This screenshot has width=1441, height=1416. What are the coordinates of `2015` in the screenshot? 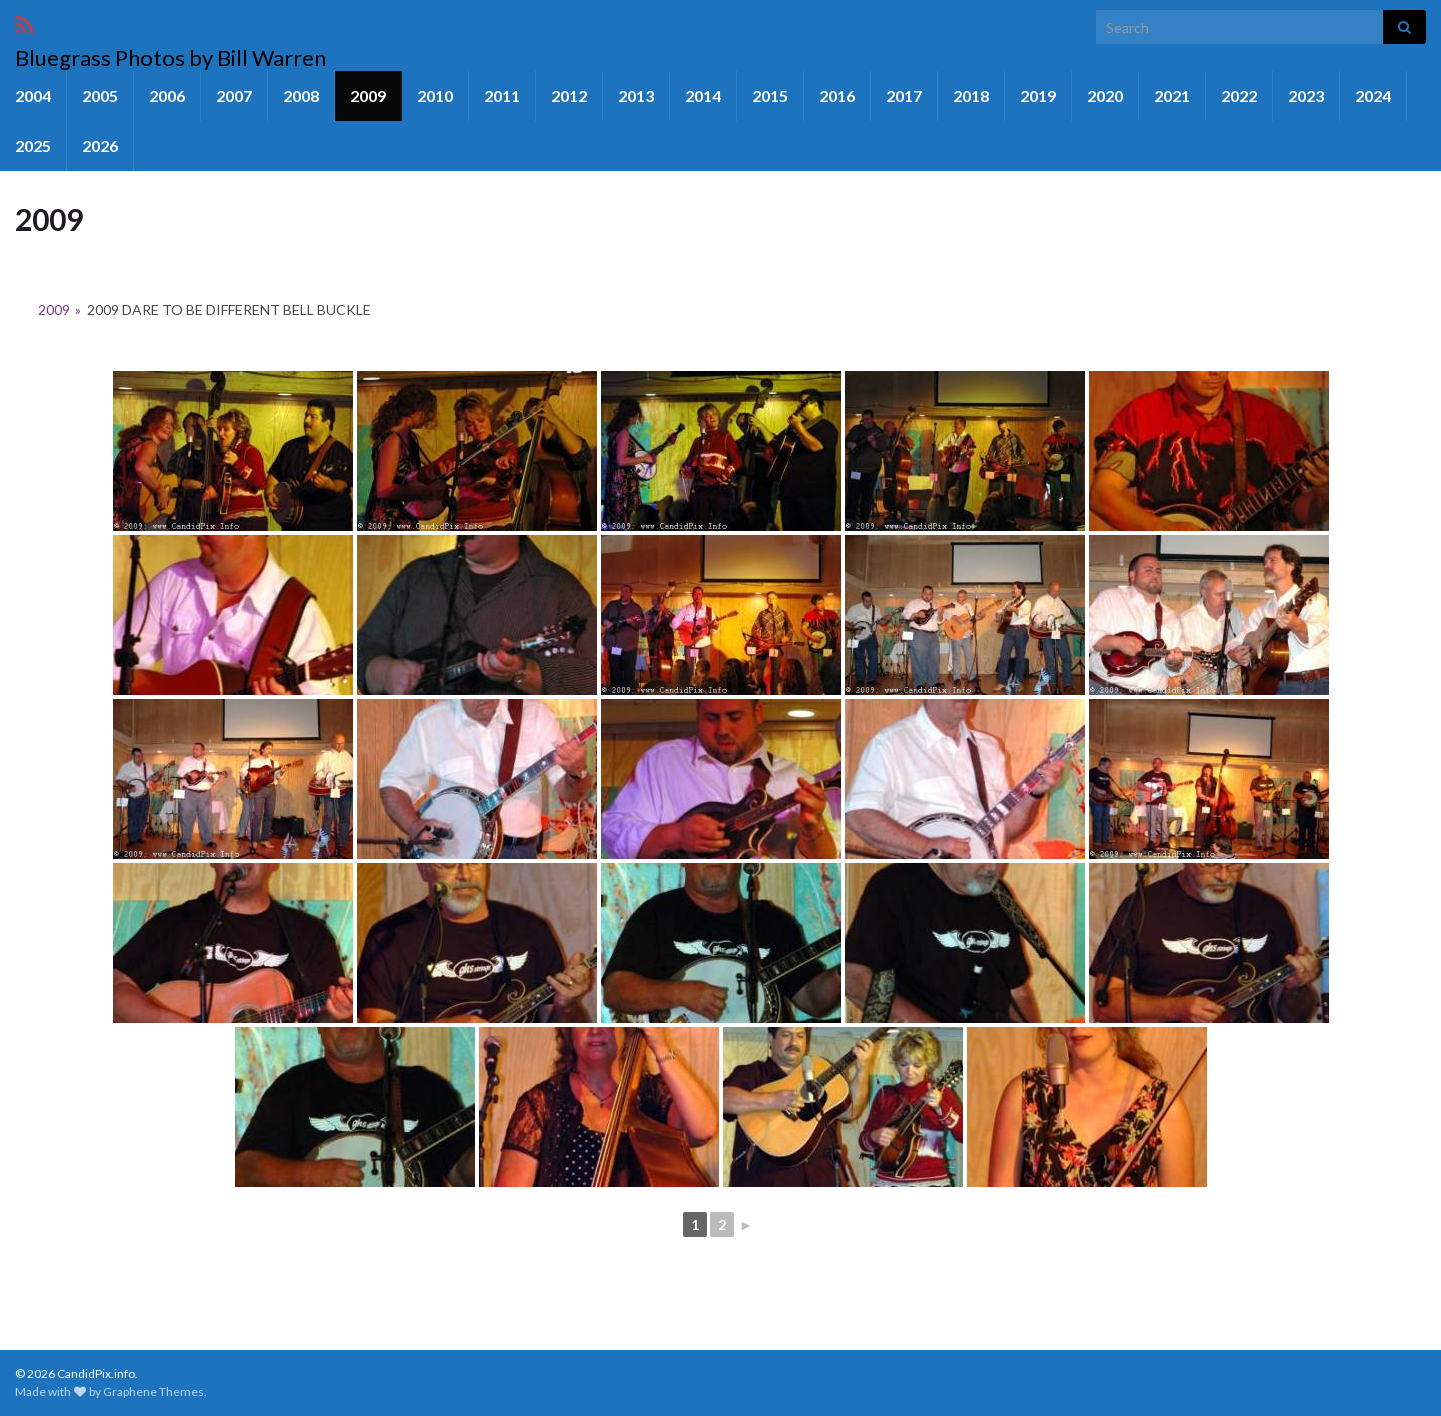 It's located at (770, 95).